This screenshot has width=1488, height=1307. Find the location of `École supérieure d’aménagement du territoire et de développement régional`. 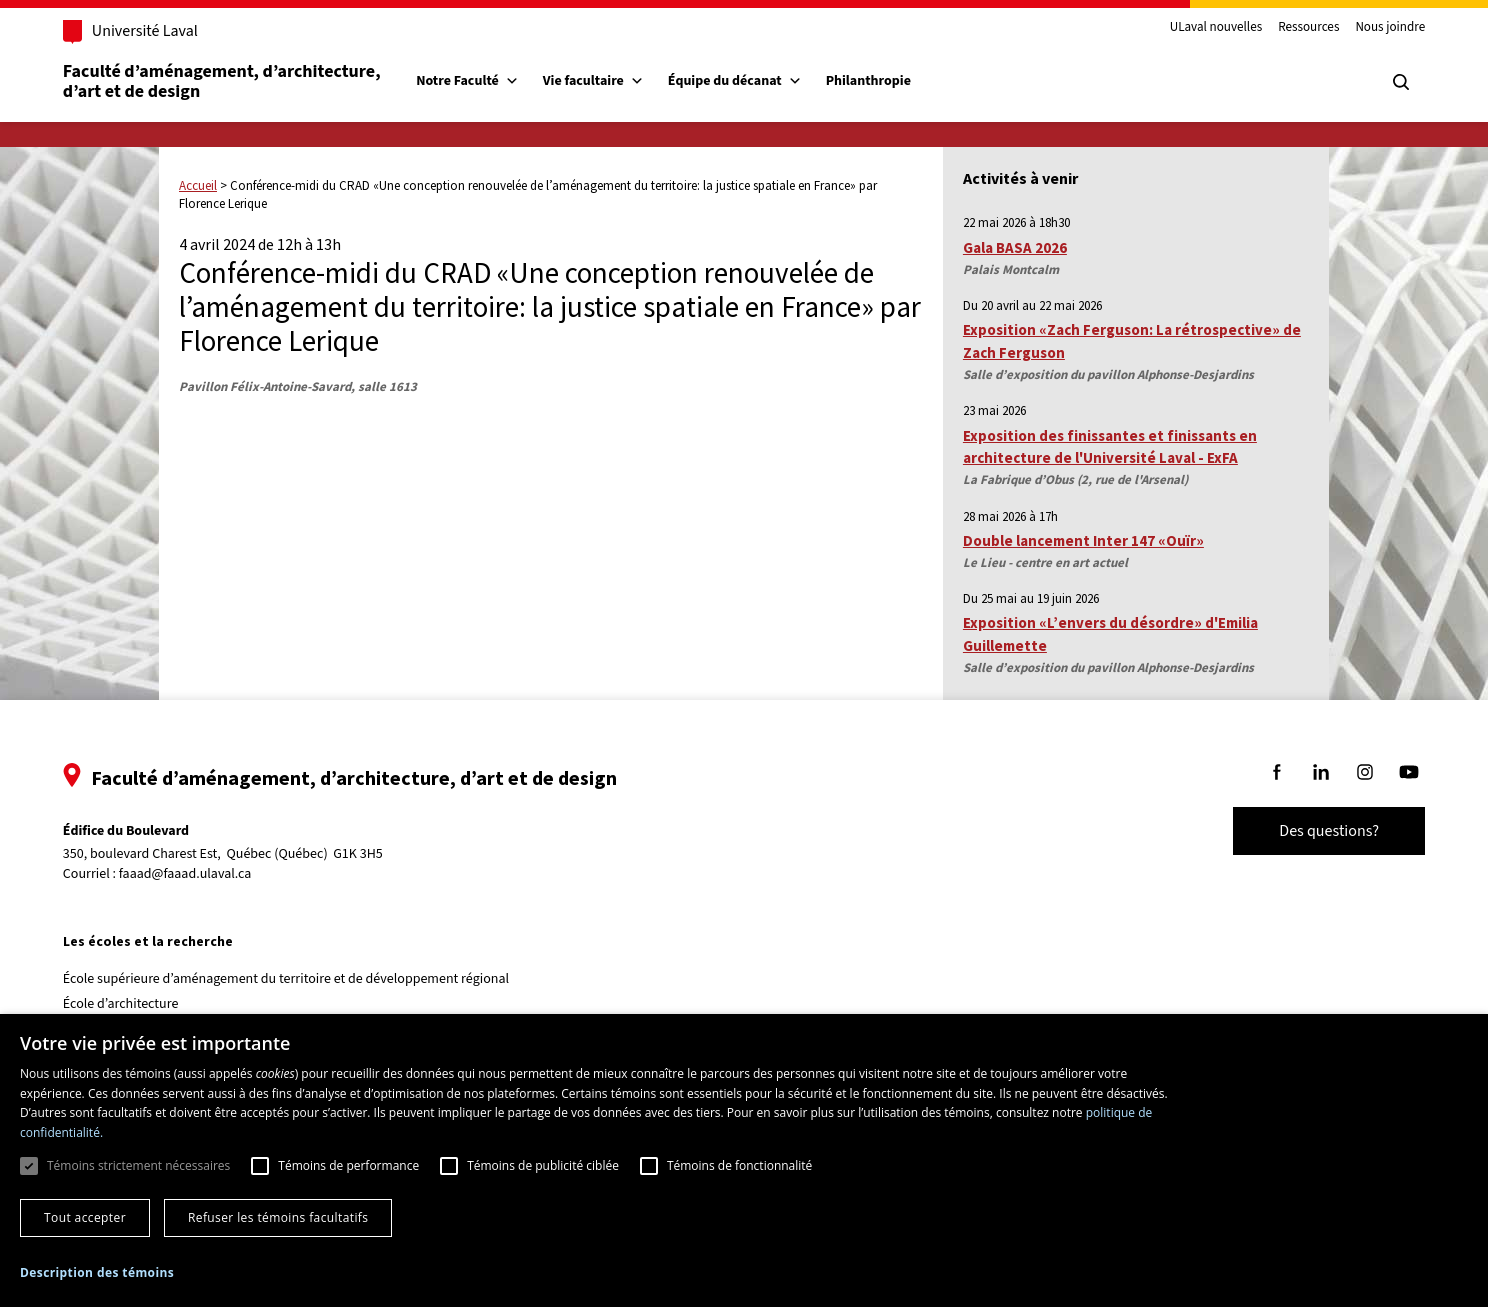

École supérieure d’aménagement du territoire et de développement régional is located at coordinates (289, 979).